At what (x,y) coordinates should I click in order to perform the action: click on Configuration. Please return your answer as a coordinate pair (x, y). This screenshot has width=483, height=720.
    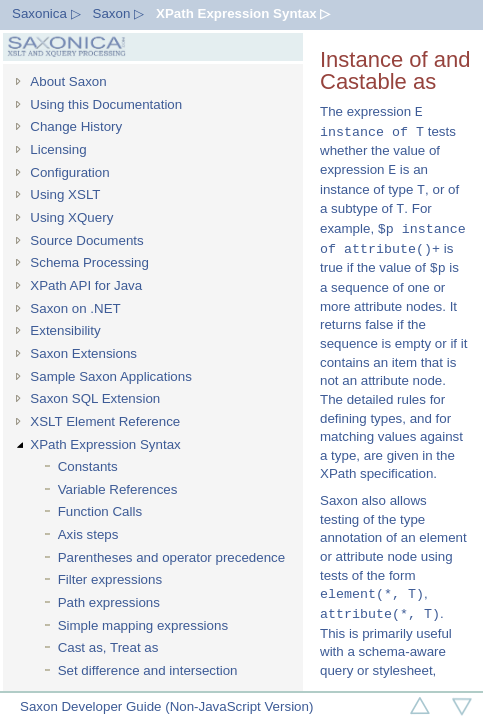
    Looking at the image, I should click on (69, 172).